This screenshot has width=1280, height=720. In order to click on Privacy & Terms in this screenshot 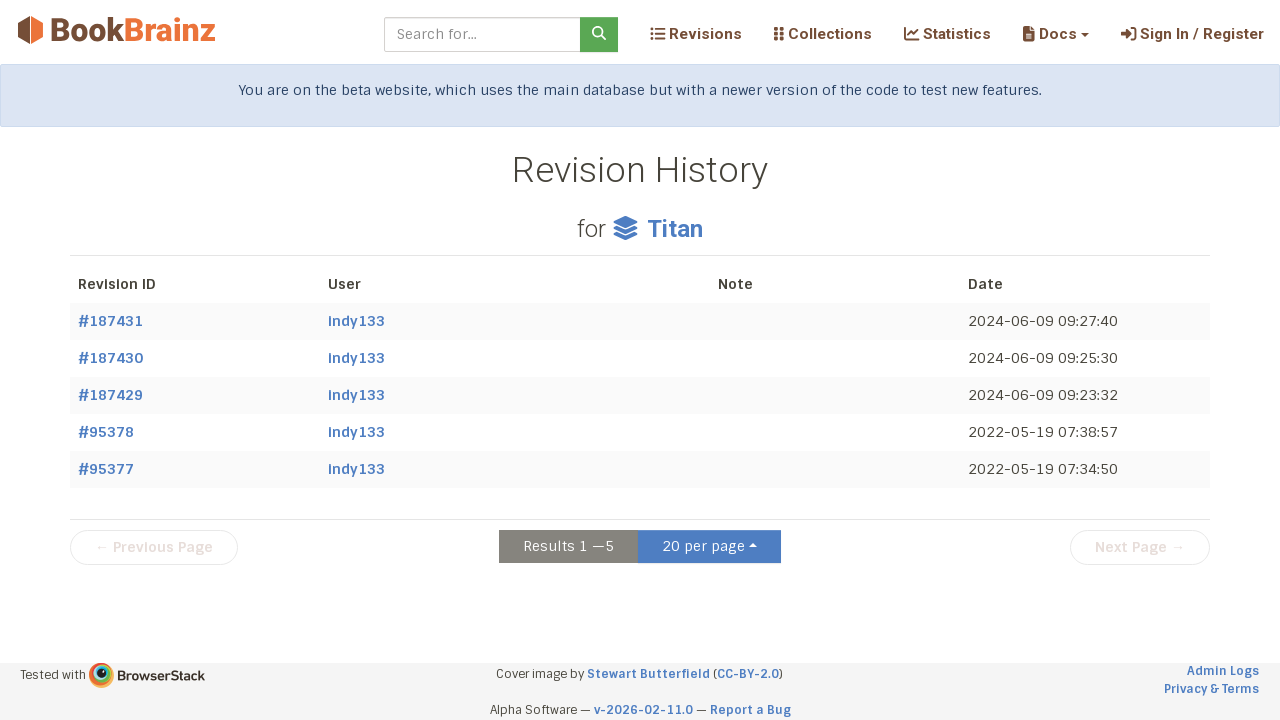, I will do `click(1211, 689)`.